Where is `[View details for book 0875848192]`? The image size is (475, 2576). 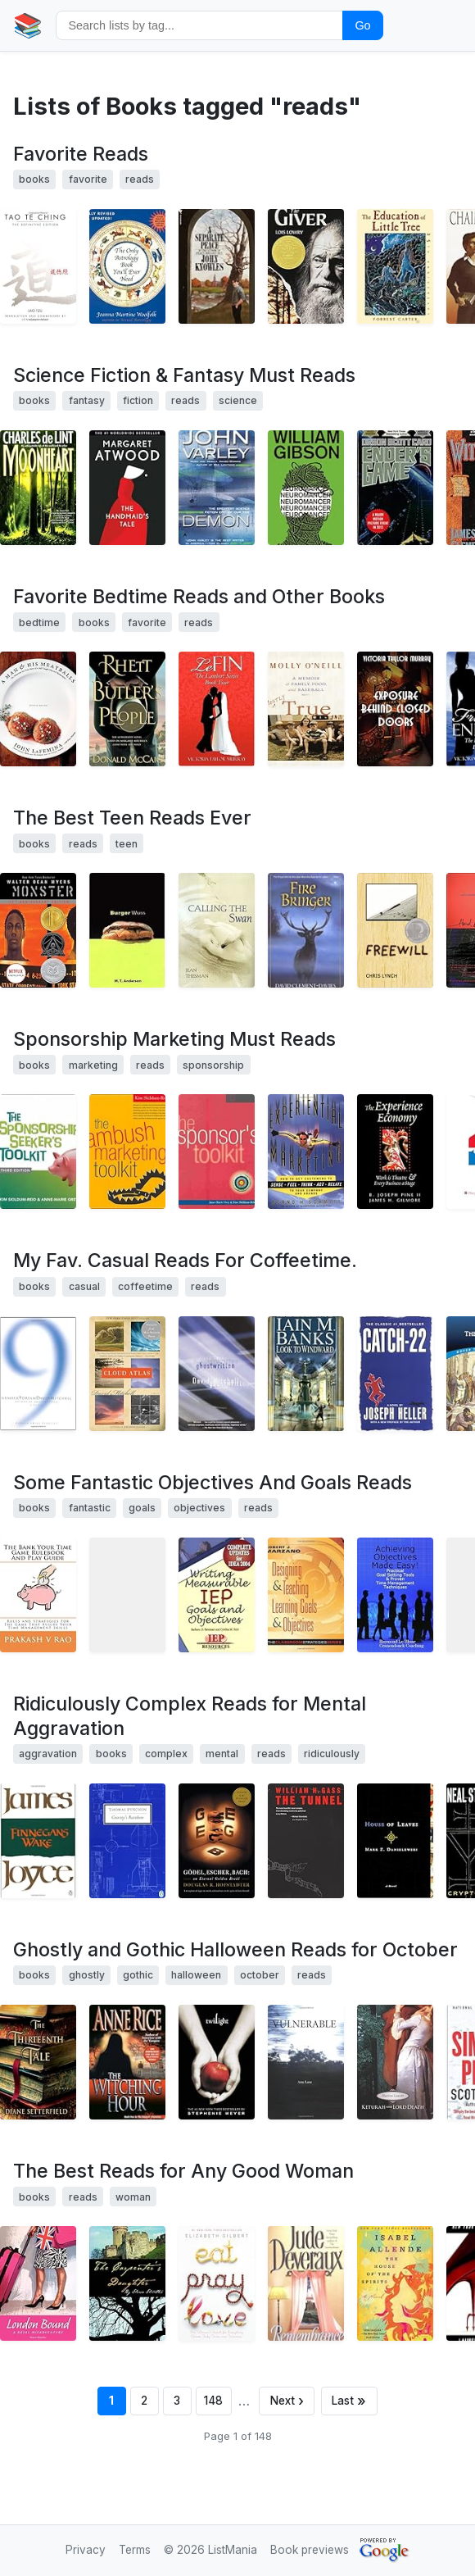 [View details for book 0875848192] is located at coordinates (395, 1151).